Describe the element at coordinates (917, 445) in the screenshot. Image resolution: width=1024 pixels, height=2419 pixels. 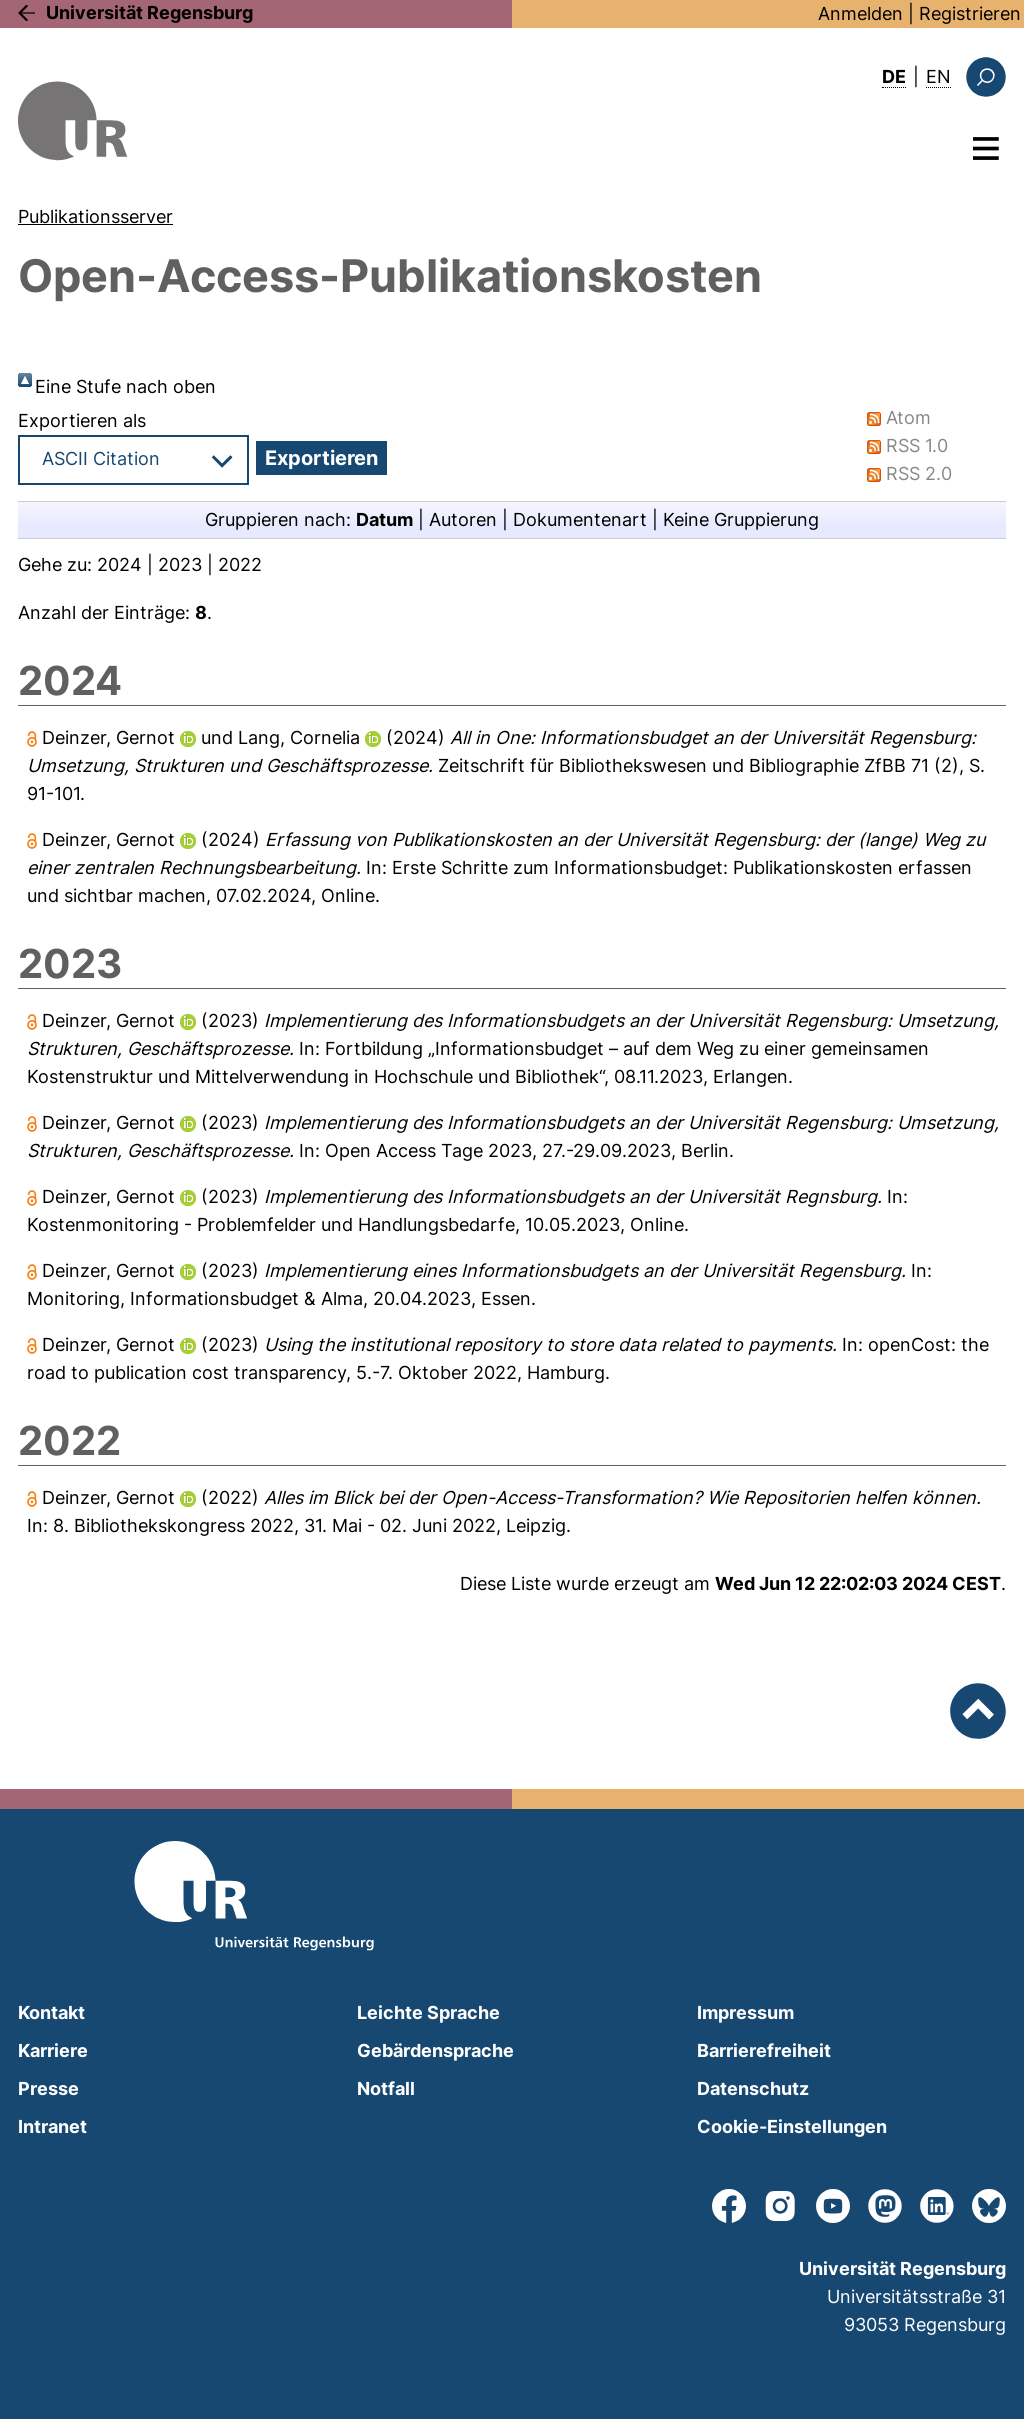
I see `RSS 1.0` at that location.